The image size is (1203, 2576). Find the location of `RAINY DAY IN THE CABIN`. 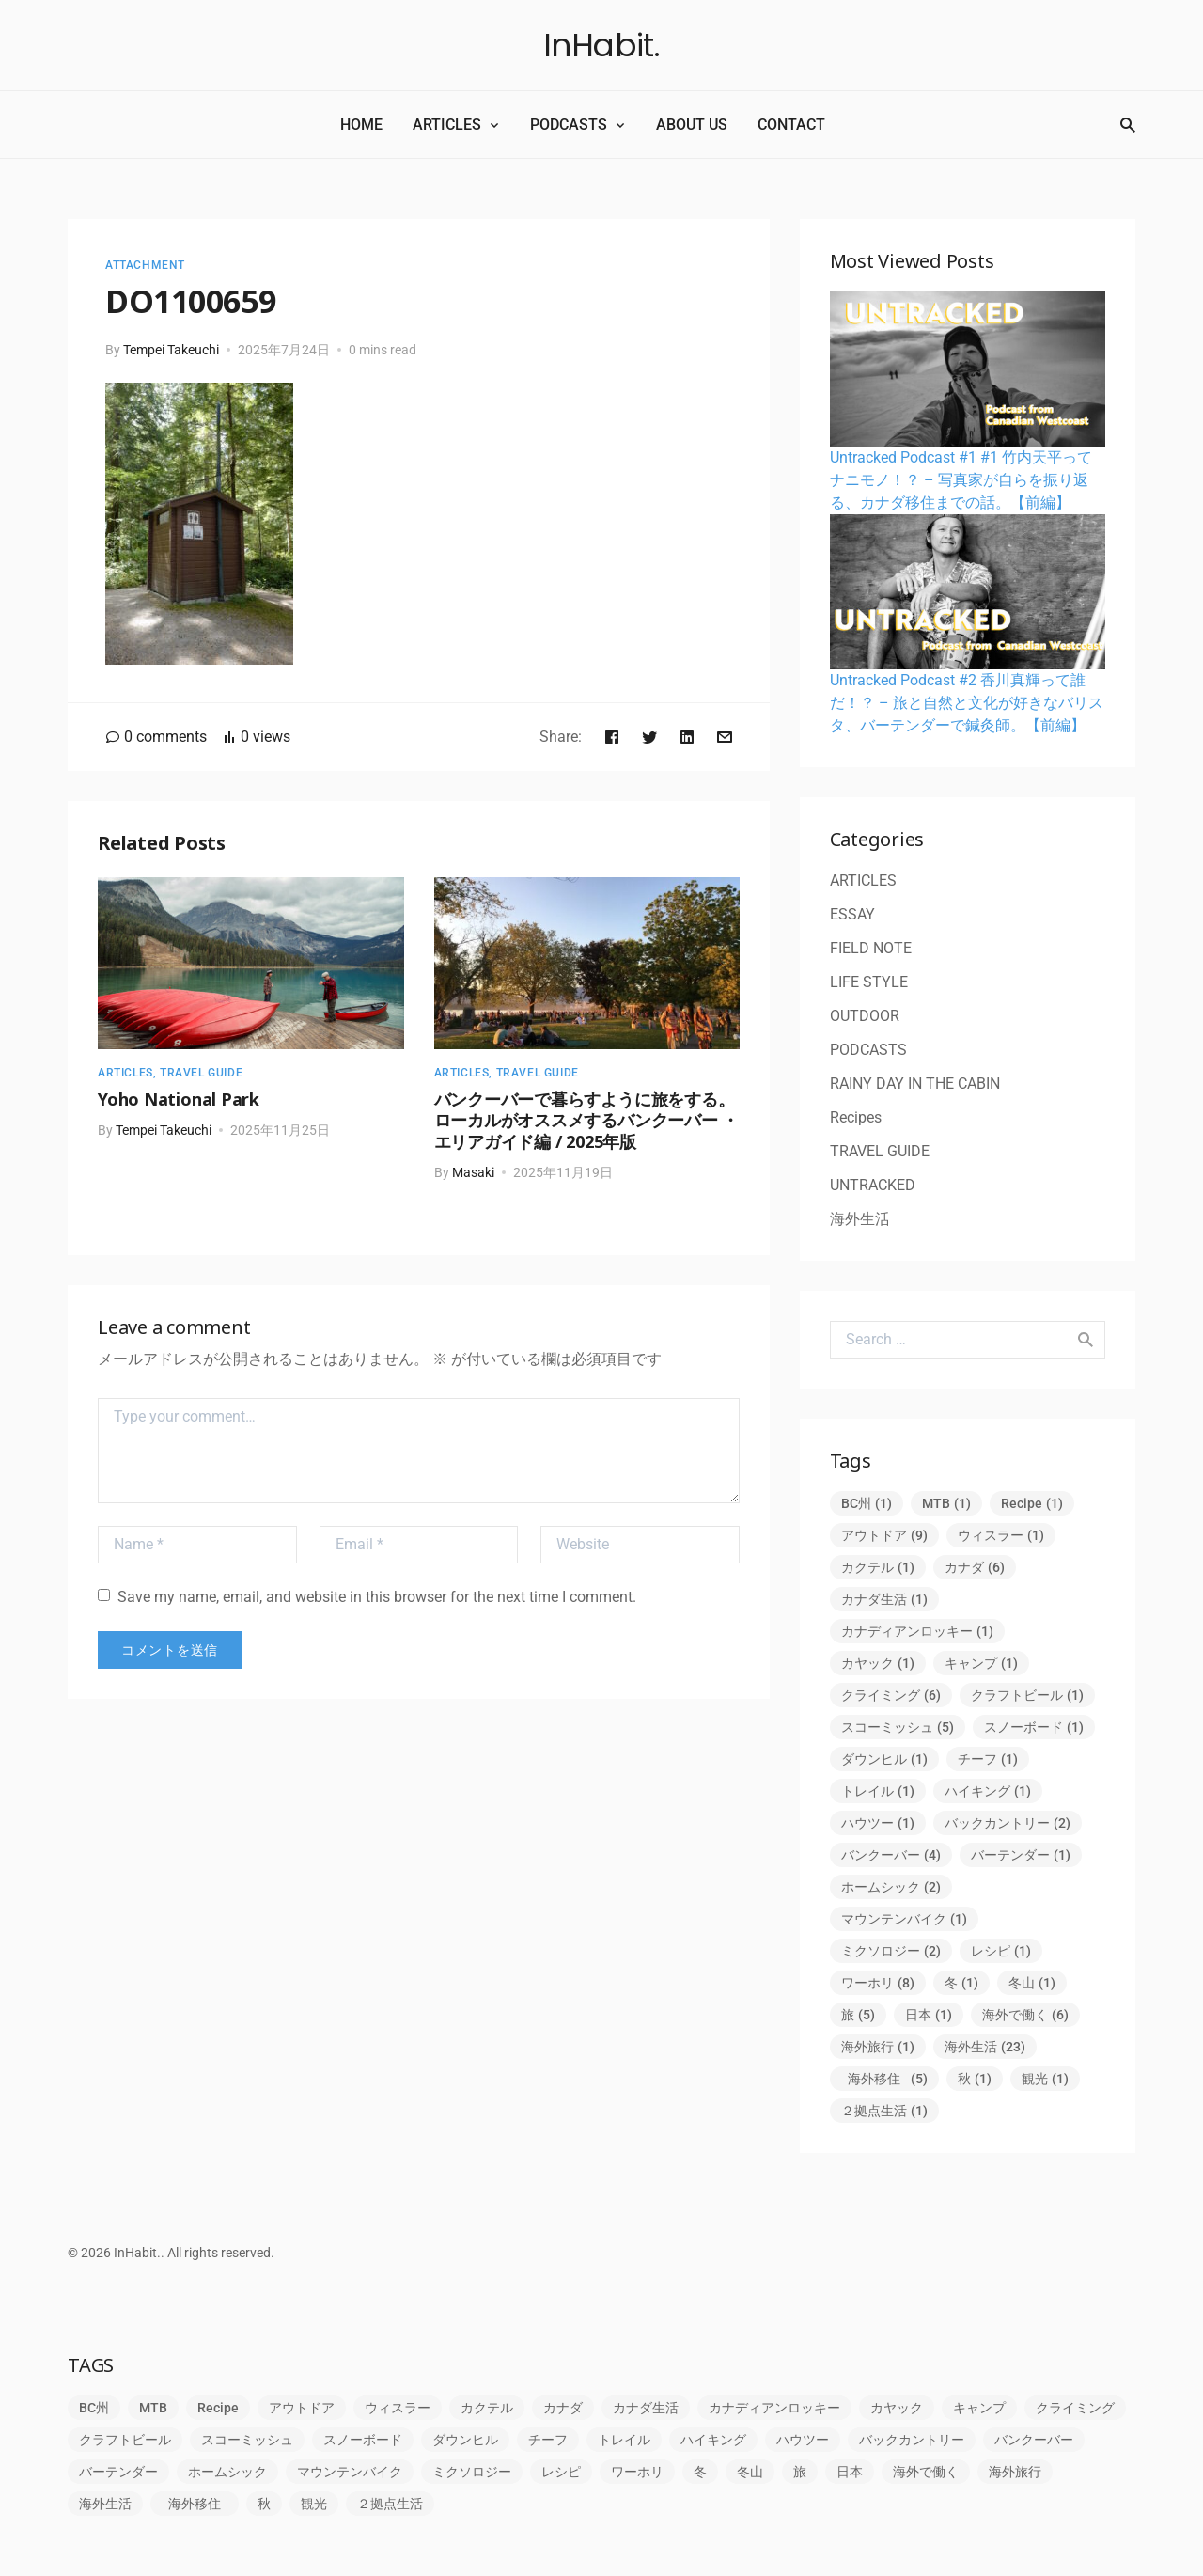

RAINY DAY IN THE CABIN is located at coordinates (915, 1083).